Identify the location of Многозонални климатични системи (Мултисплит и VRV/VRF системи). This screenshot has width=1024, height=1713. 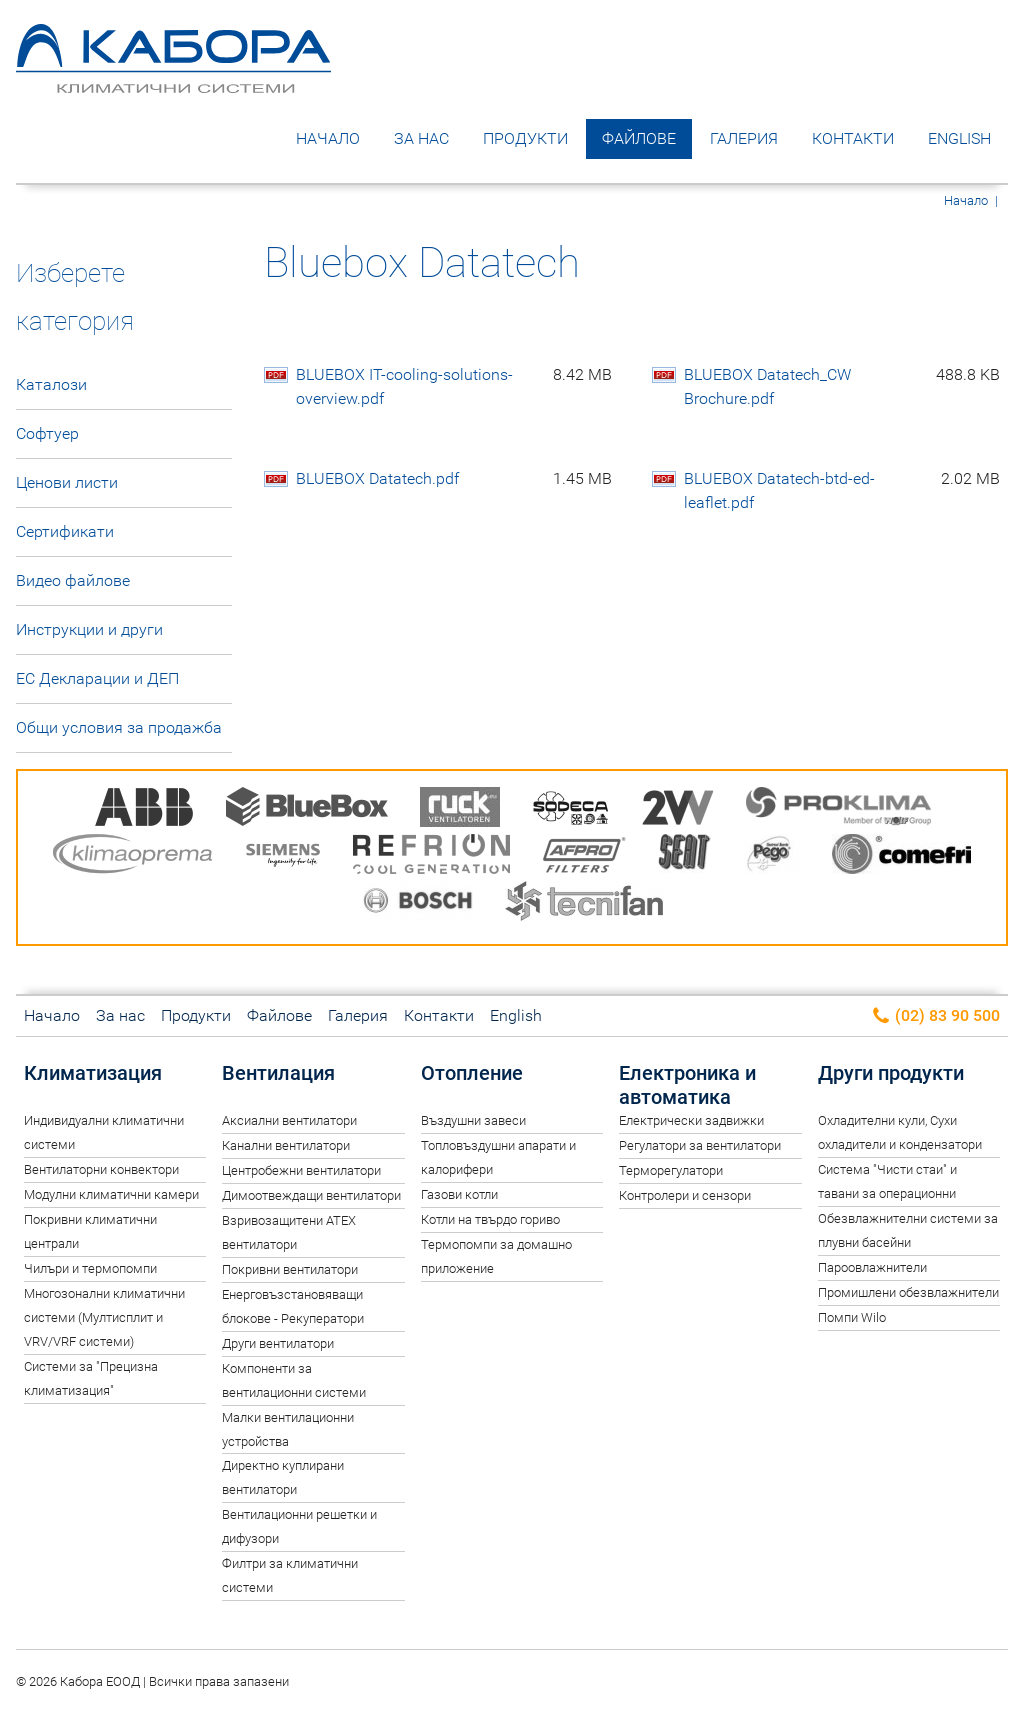
(104, 1317).